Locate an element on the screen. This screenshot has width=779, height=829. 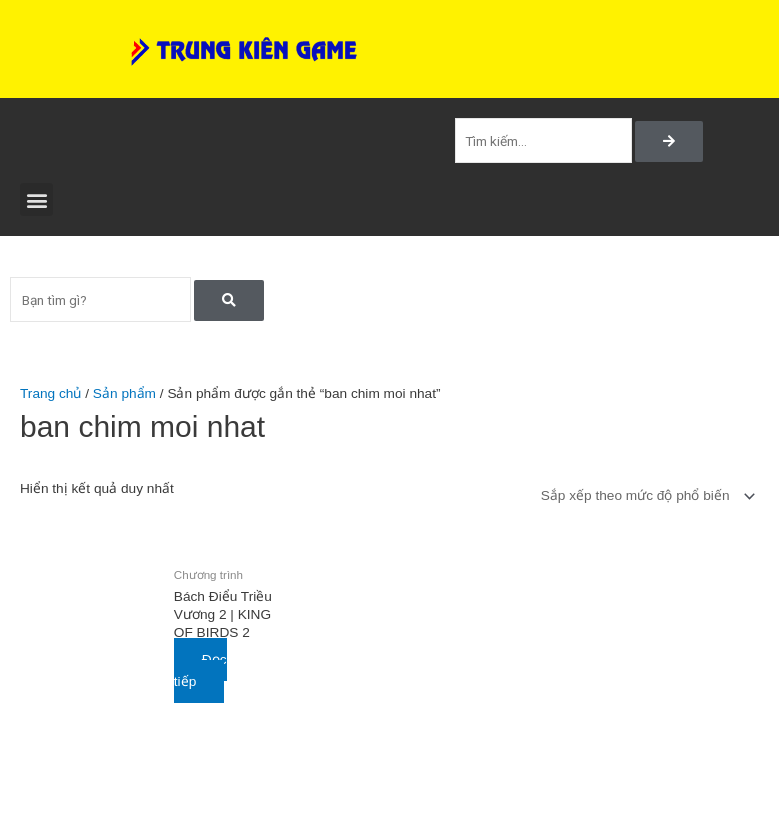
[Đơn hàng của cửa hàng] is located at coordinates (644, 496).